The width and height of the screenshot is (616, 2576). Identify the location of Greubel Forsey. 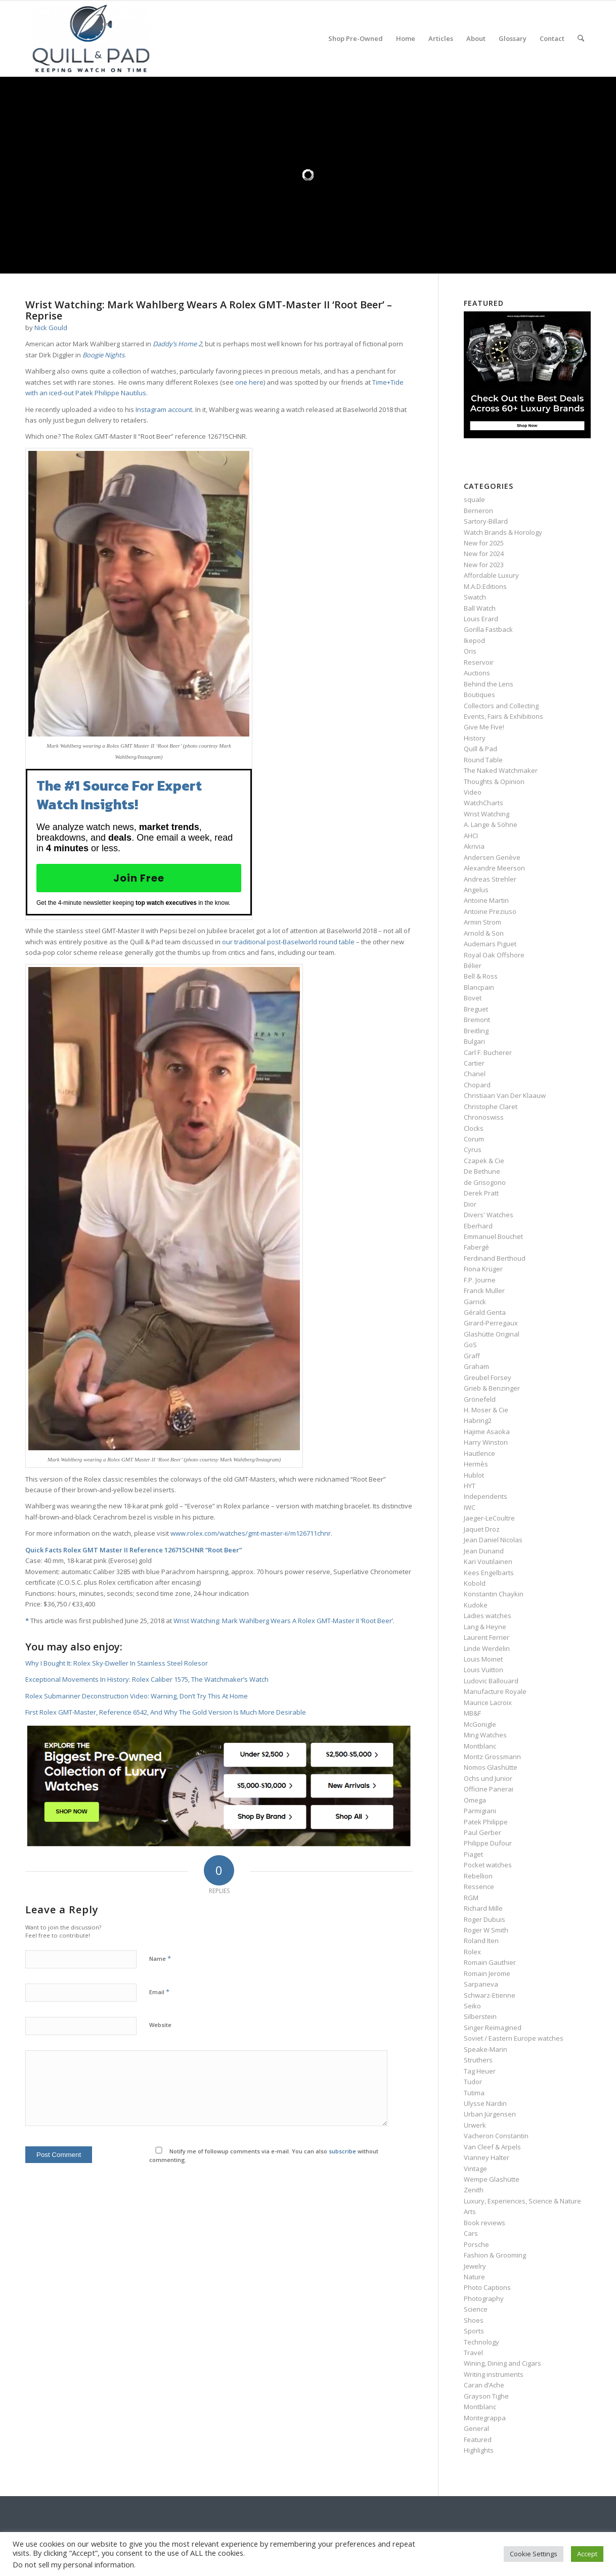
(487, 1377).